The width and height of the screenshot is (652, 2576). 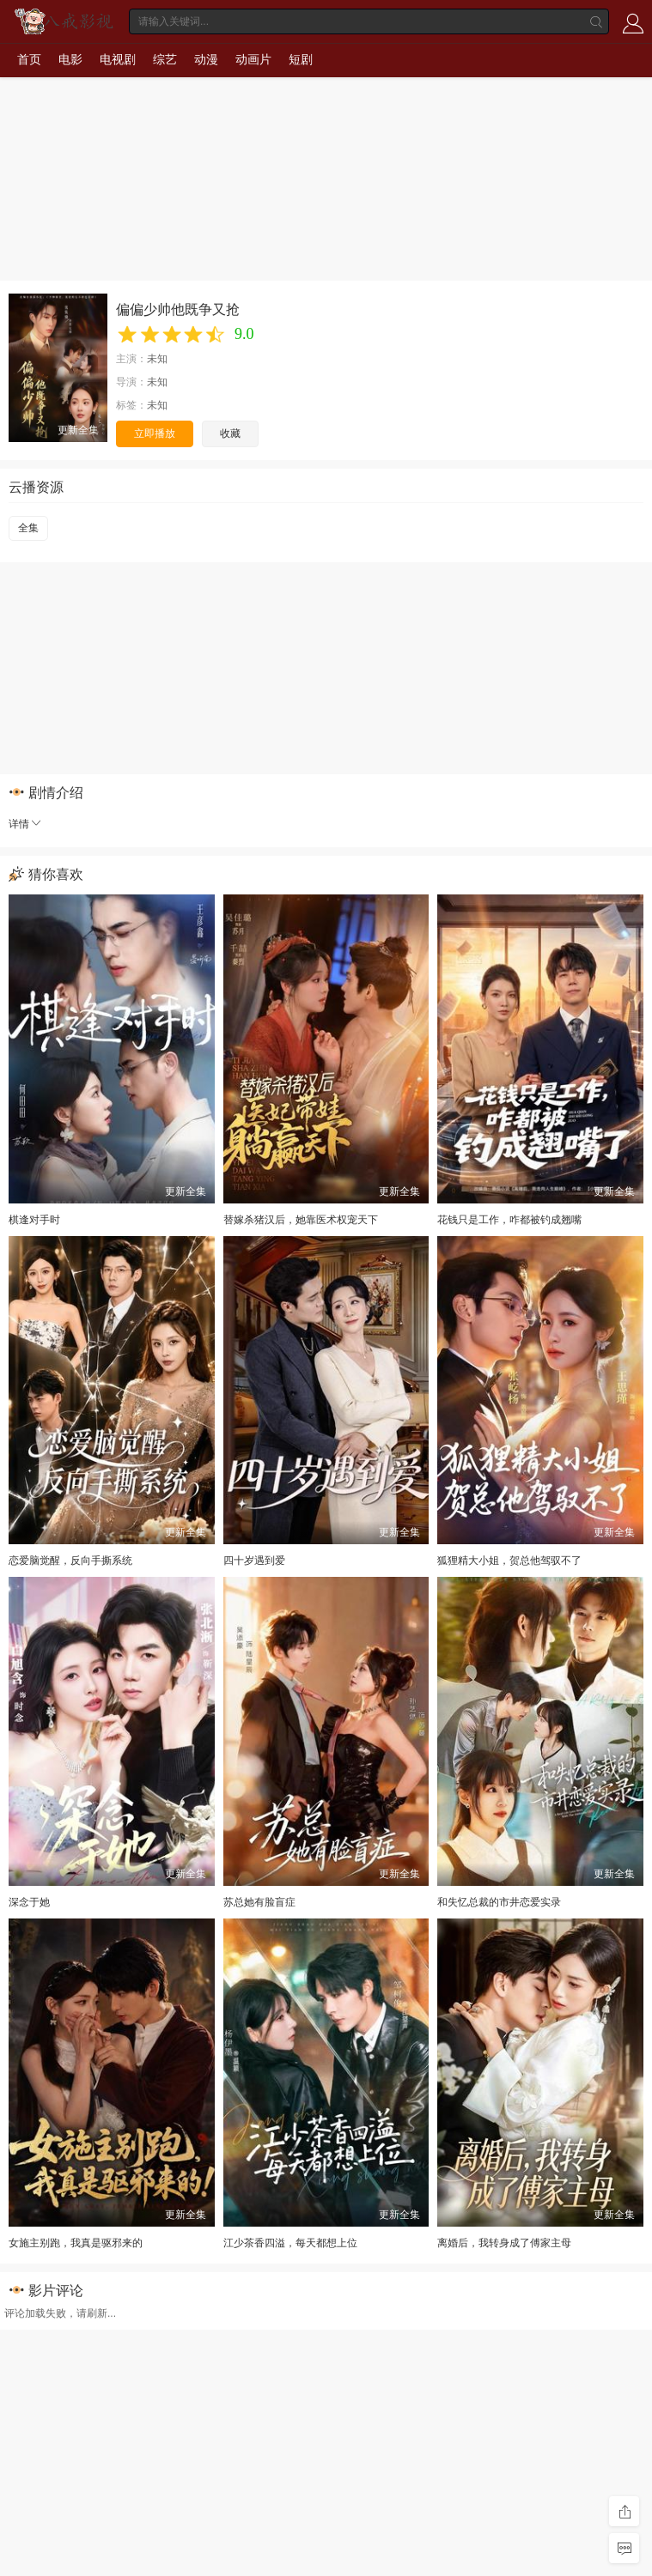 I want to click on 棋逢对手时, so click(x=34, y=1220).